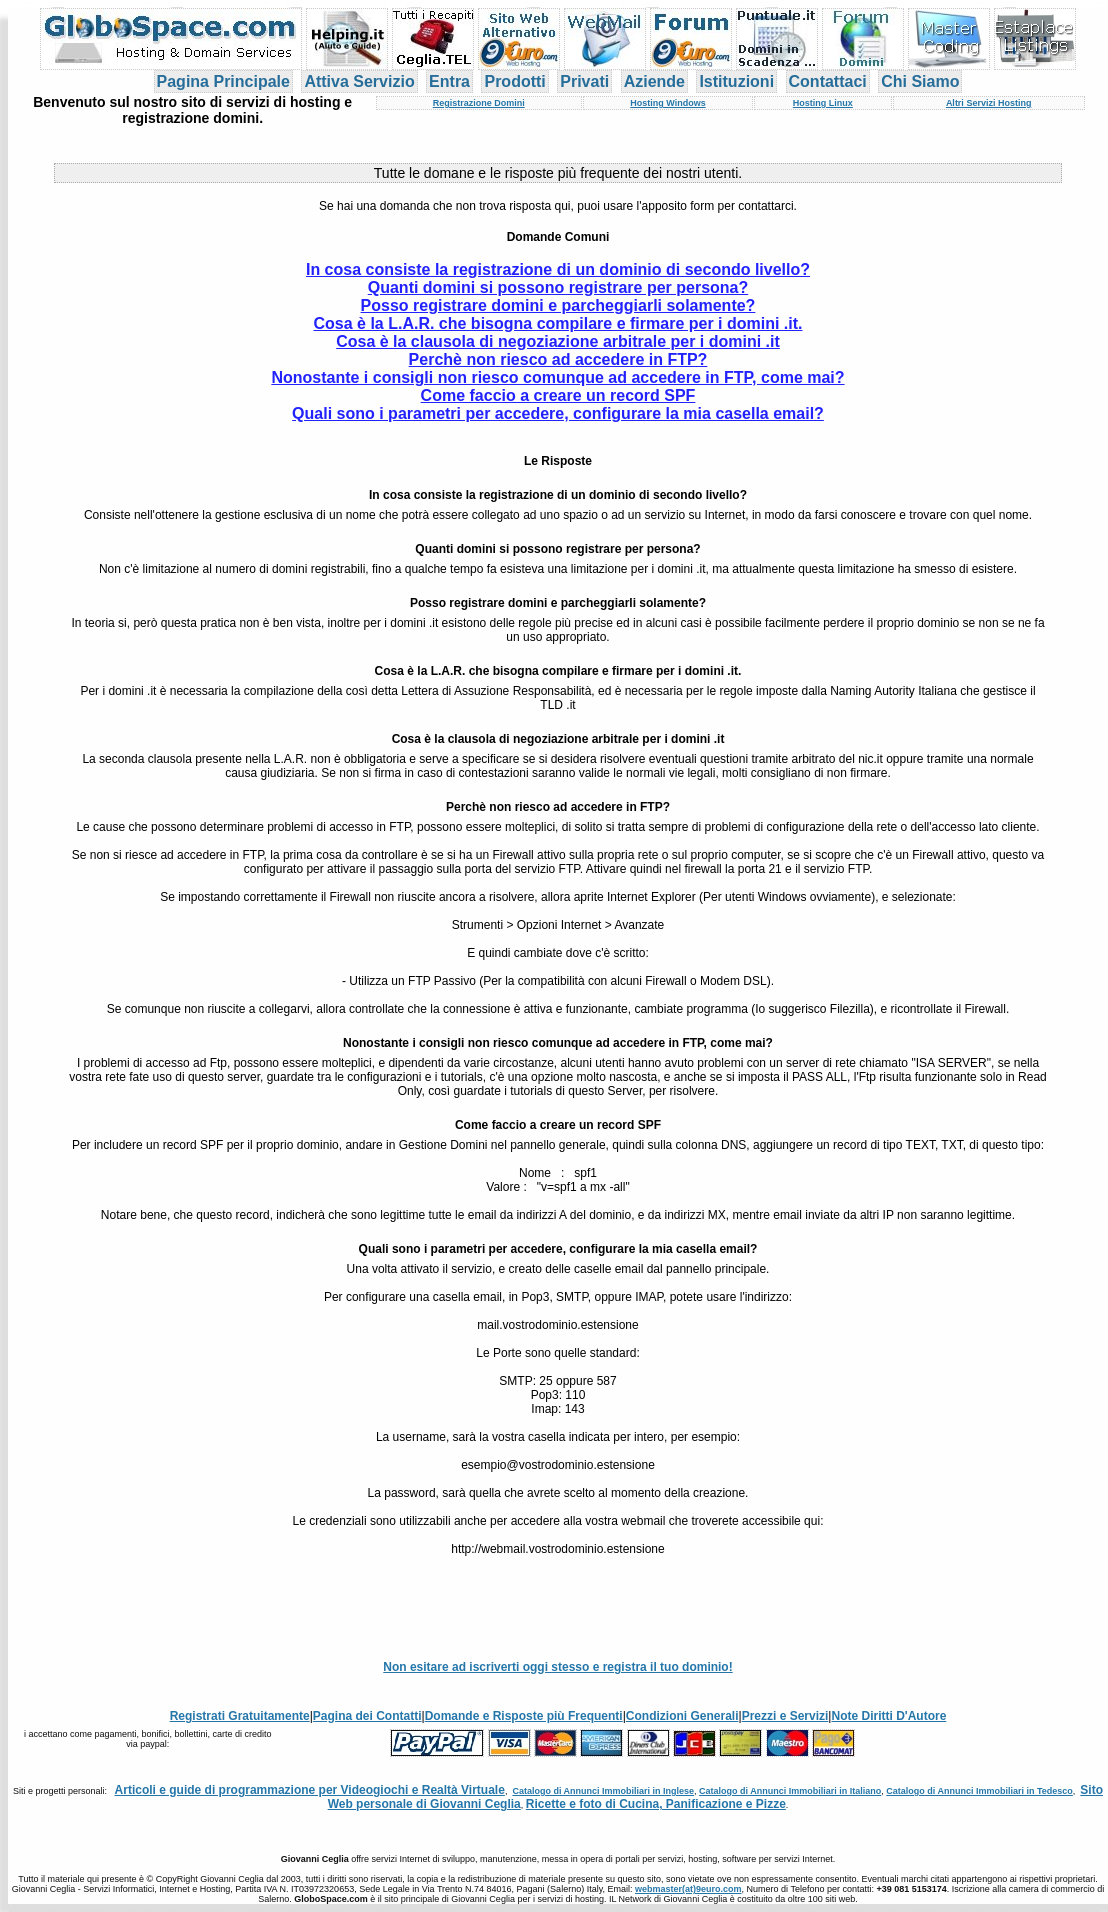  I want to click on Catalogo di Annunci Immobiliari in Tedesco, so click(979, 1791).